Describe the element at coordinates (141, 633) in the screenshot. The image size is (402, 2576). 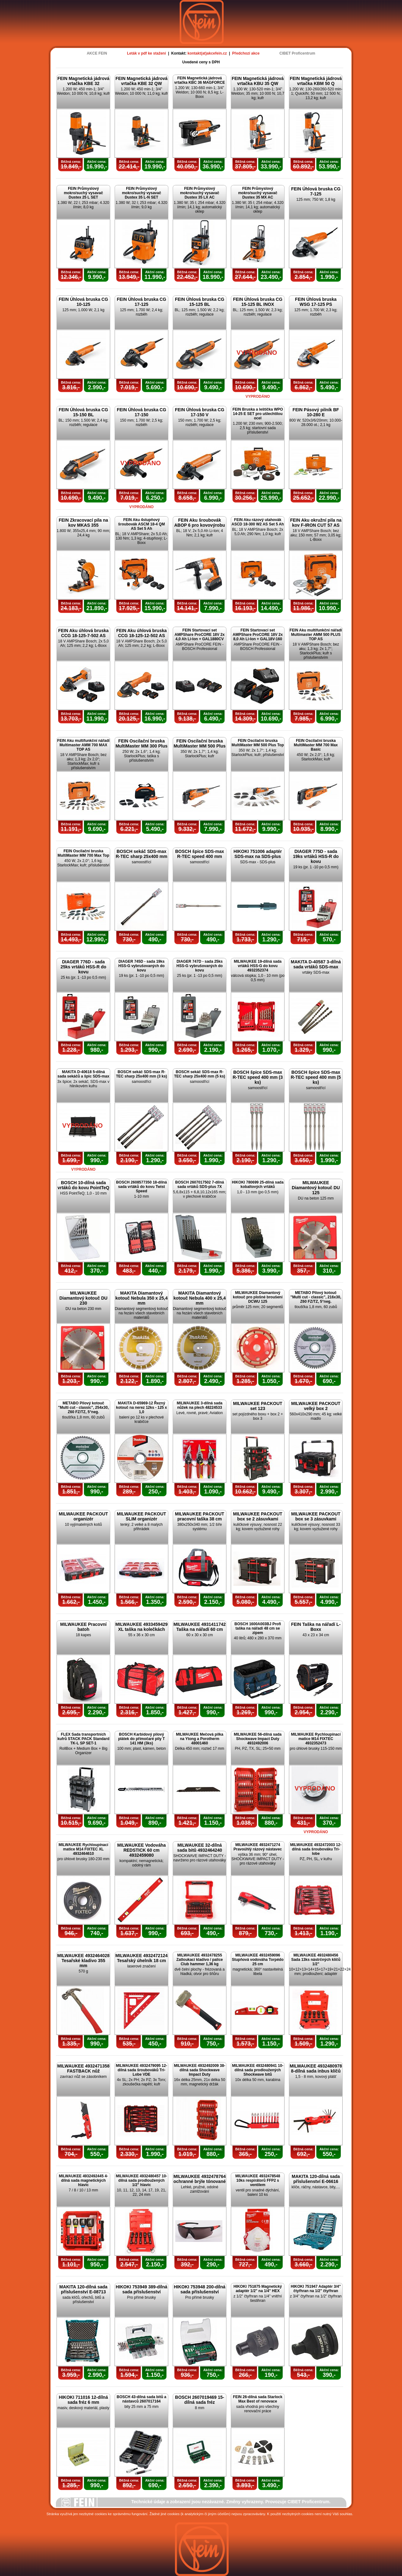
I see `FEIN Aku úhlová bruska CCG 18-125-12-502 AS` at that location.